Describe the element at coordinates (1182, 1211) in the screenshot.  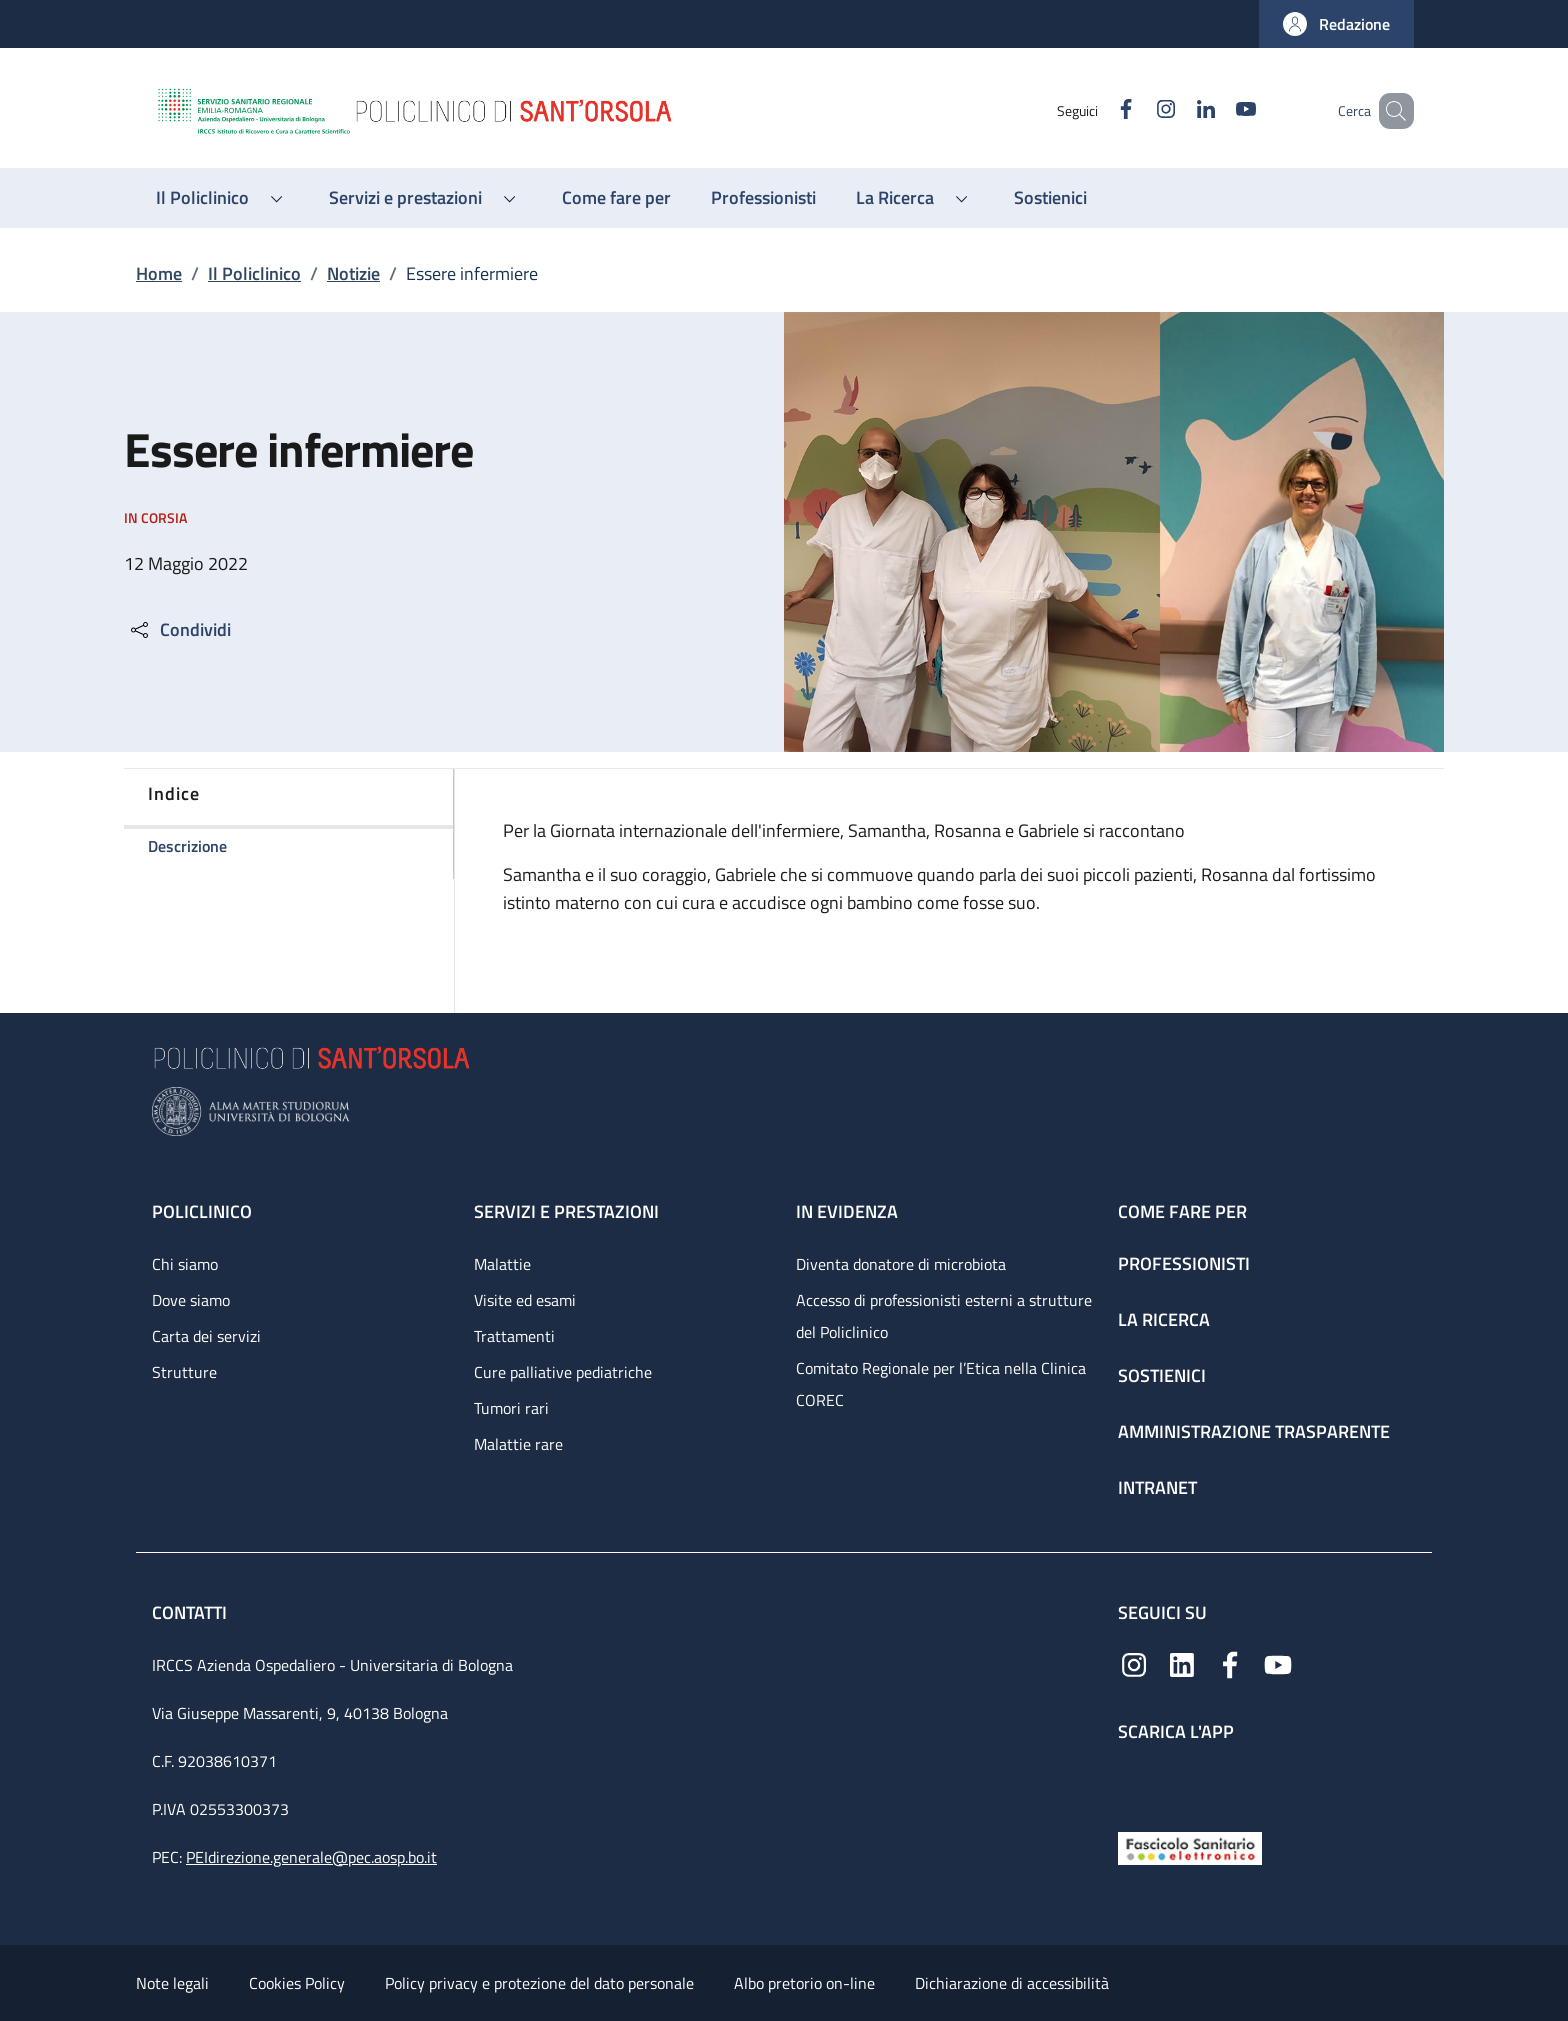
I see `Come fare per [Come fare per - link footer]` at that location.